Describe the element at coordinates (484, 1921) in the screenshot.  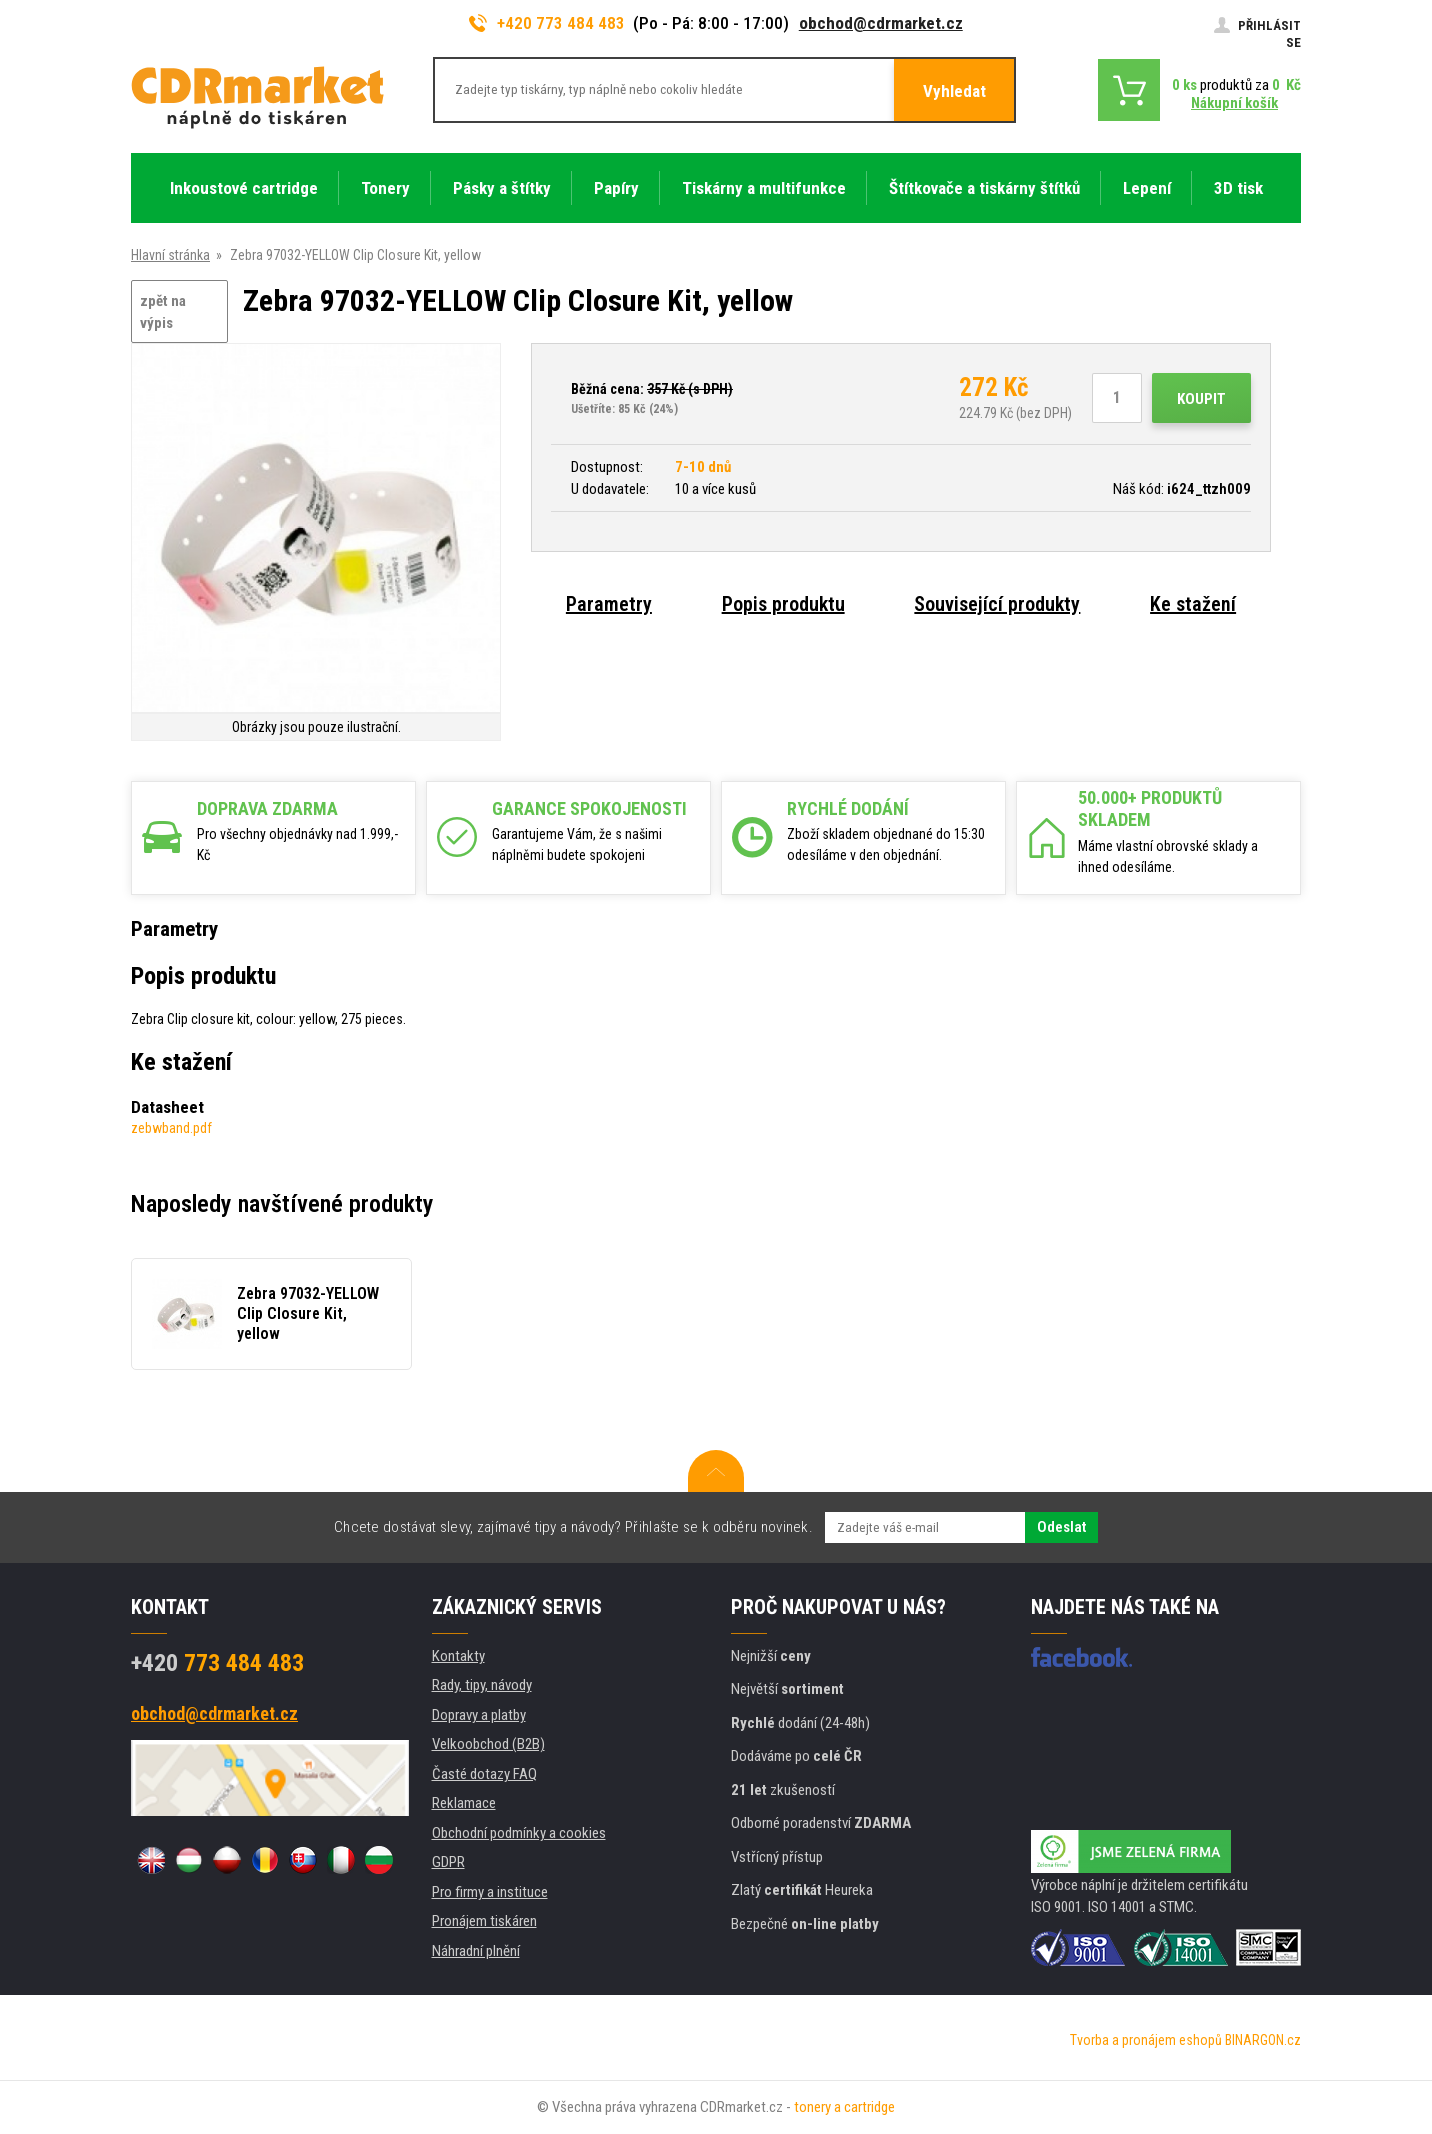
I see `Pronájem tiskáren` at that location.